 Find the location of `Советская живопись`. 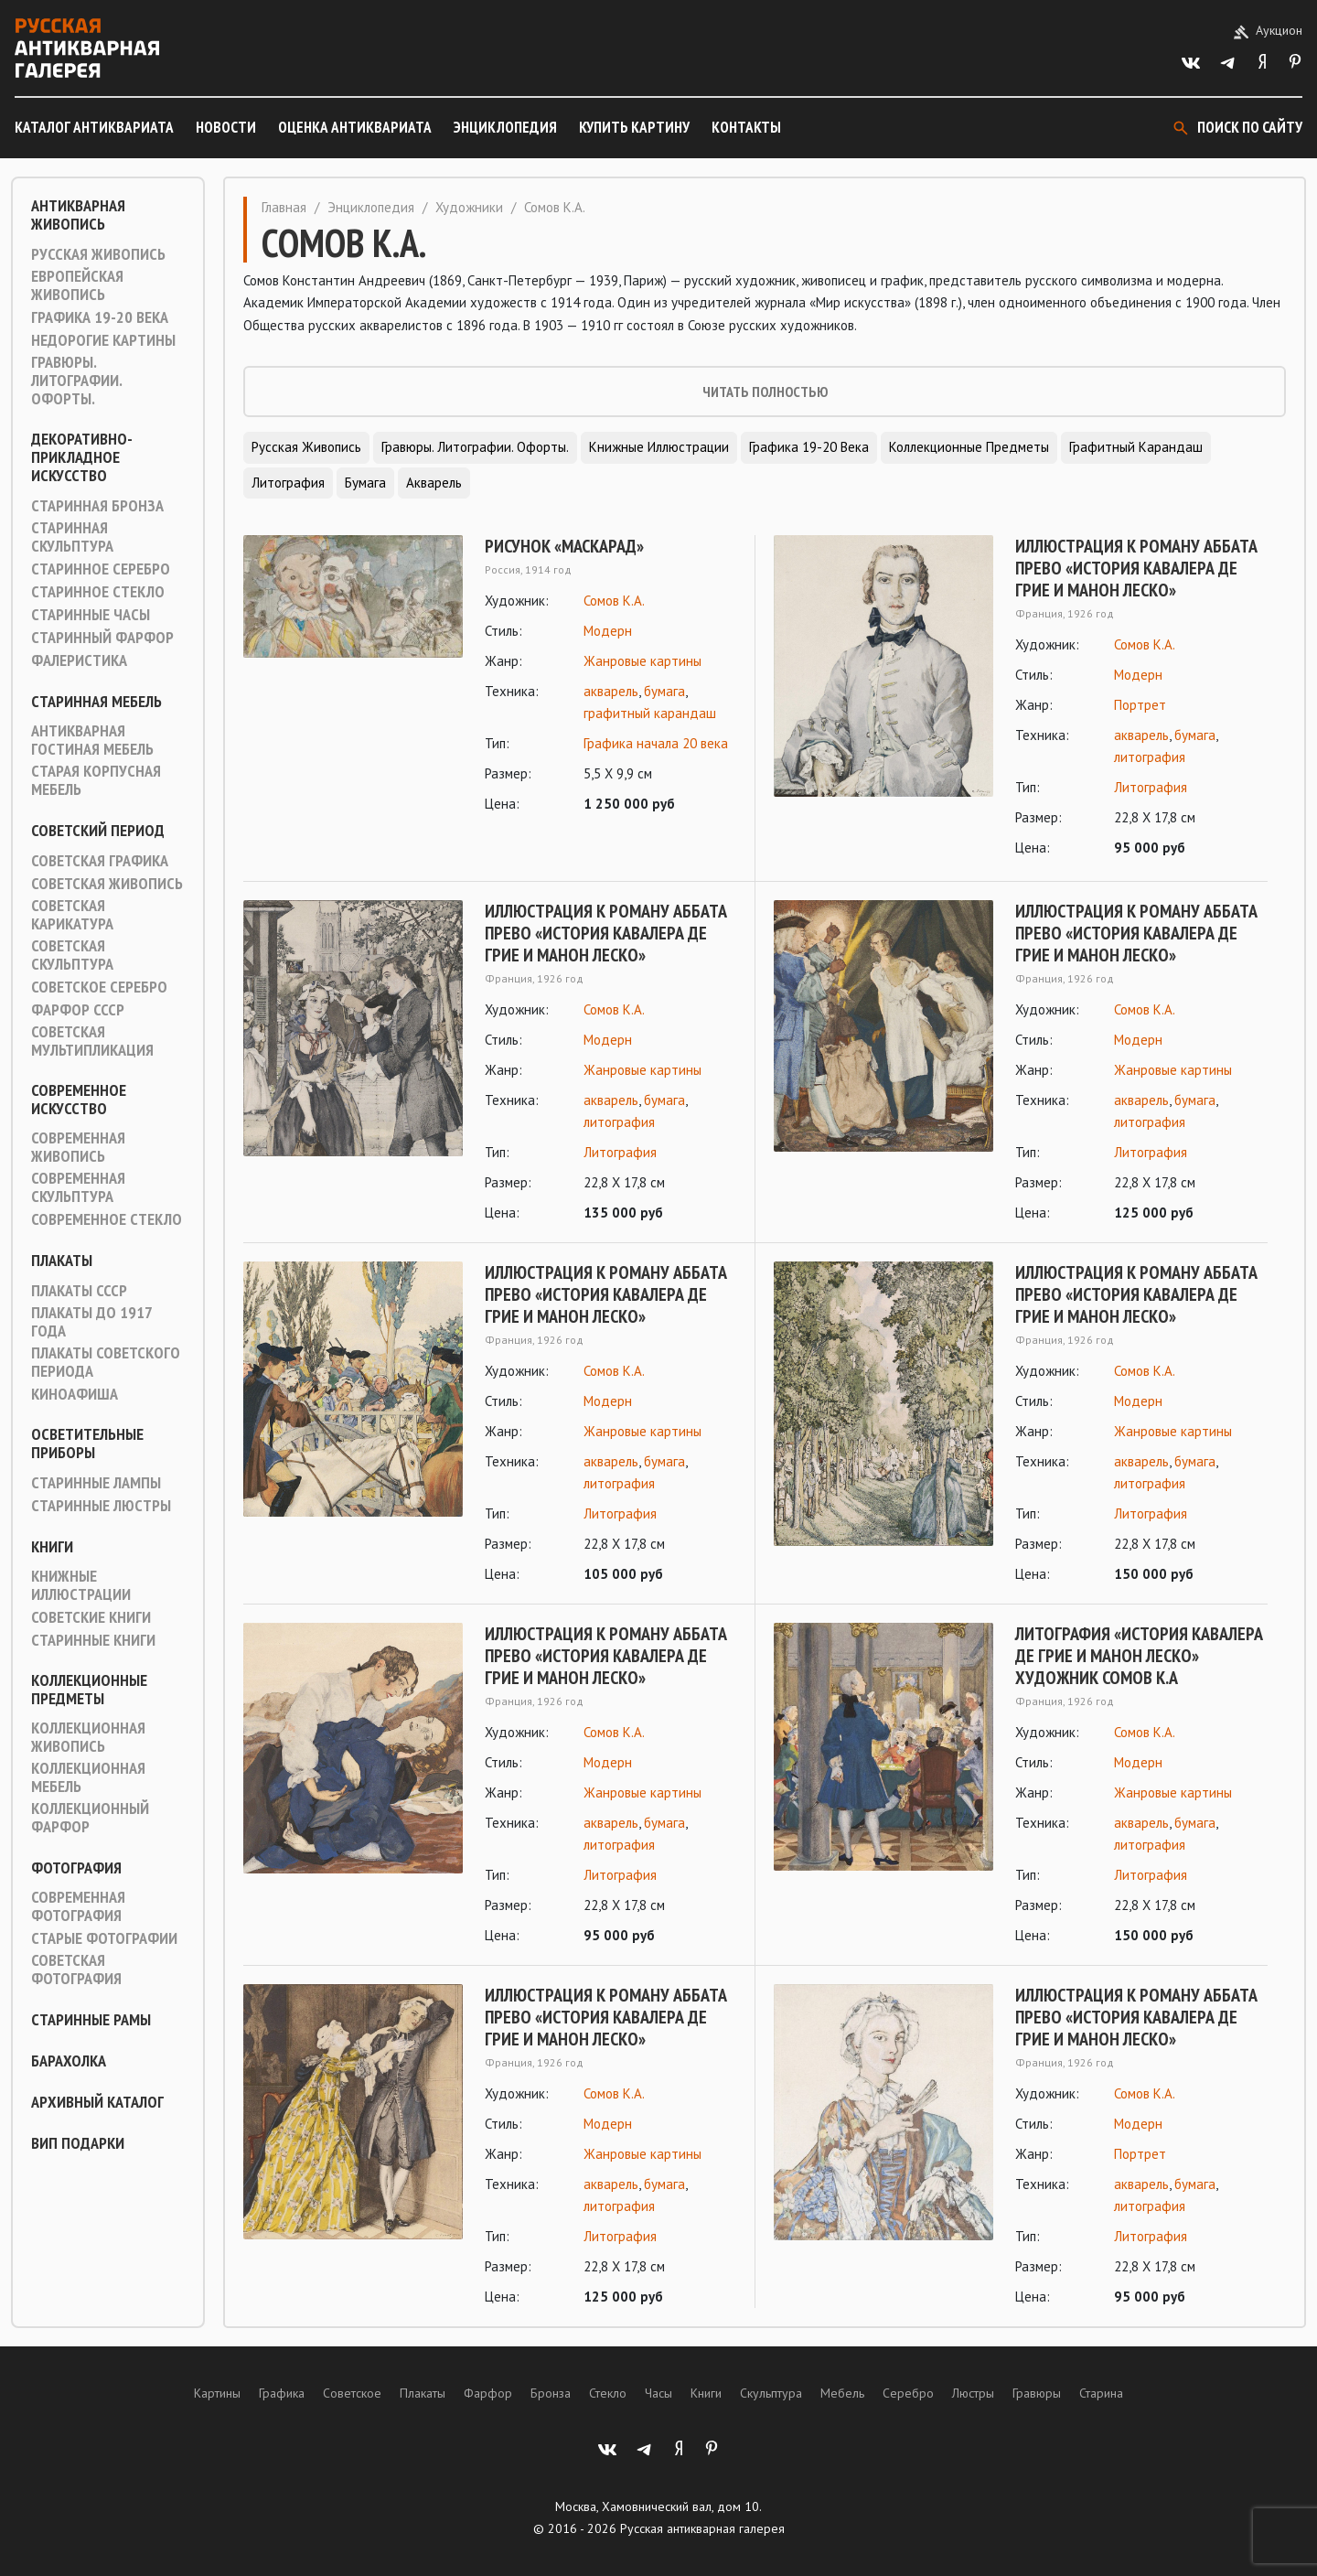

Советская живопись is located at coordinates (107, 884).